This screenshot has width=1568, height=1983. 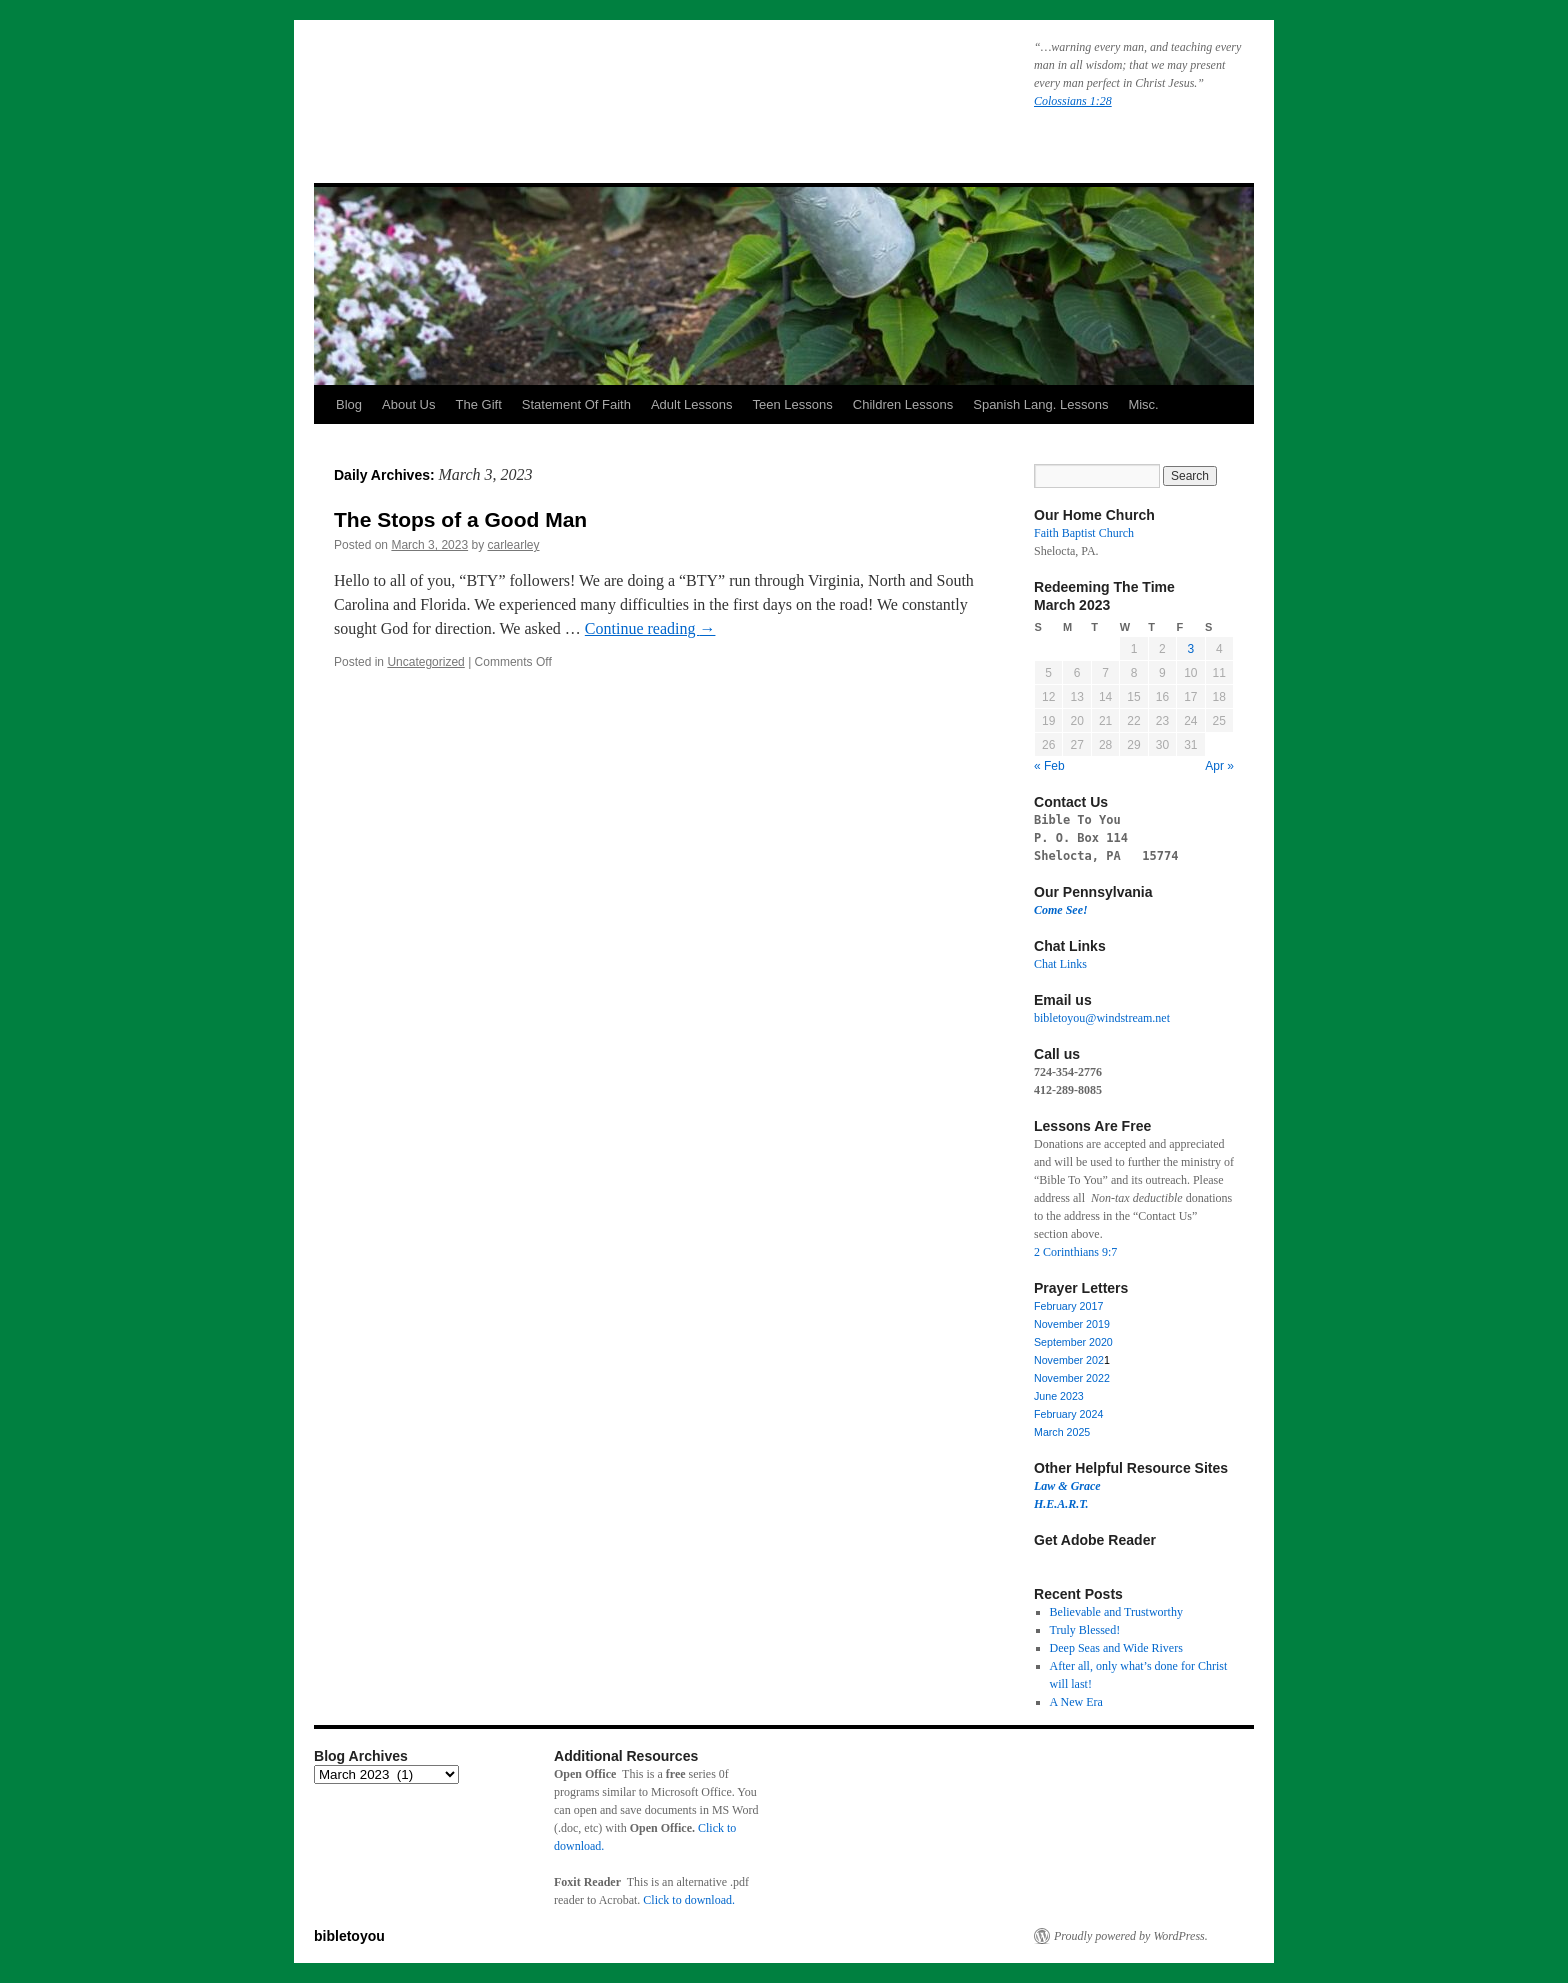 I want to click on Believable and Trustworthy, so click(x=1116, y=1612).